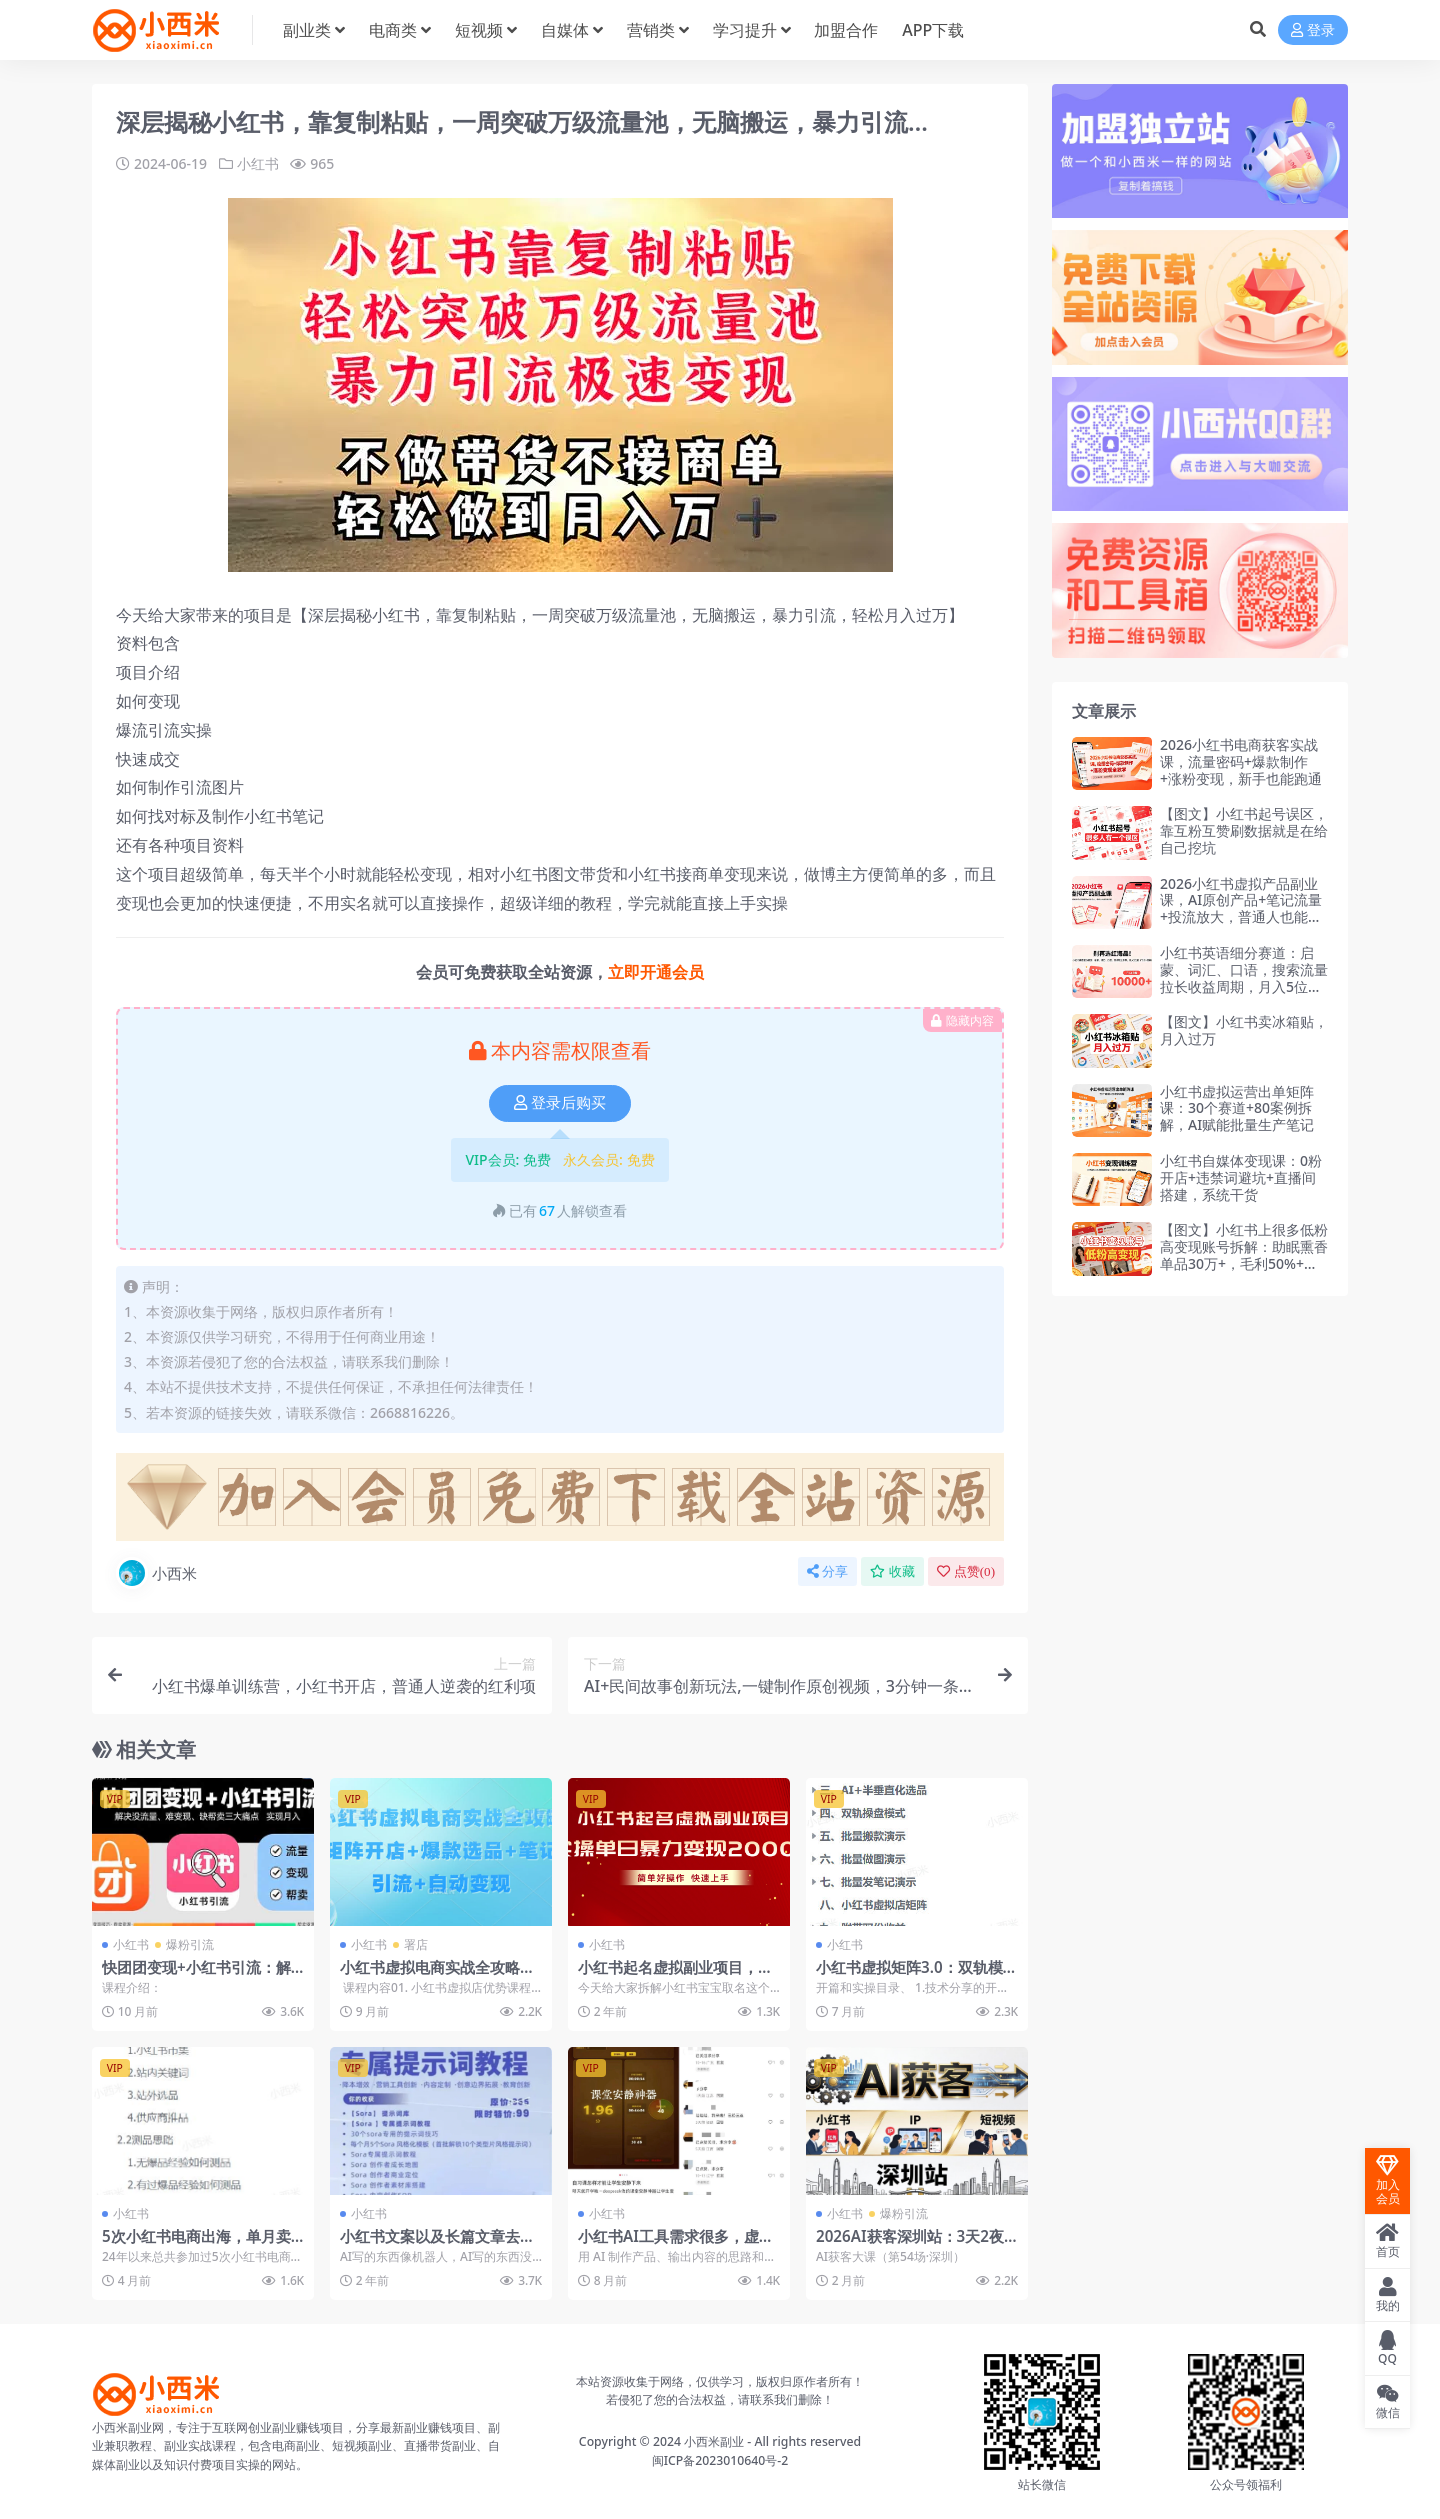  I want to click on 小红书英语细分赛道：启蒙、词汇、口语，搜索流量拉长收益周期，月入5位数（飞书文档教程）, so click(1244, 977).